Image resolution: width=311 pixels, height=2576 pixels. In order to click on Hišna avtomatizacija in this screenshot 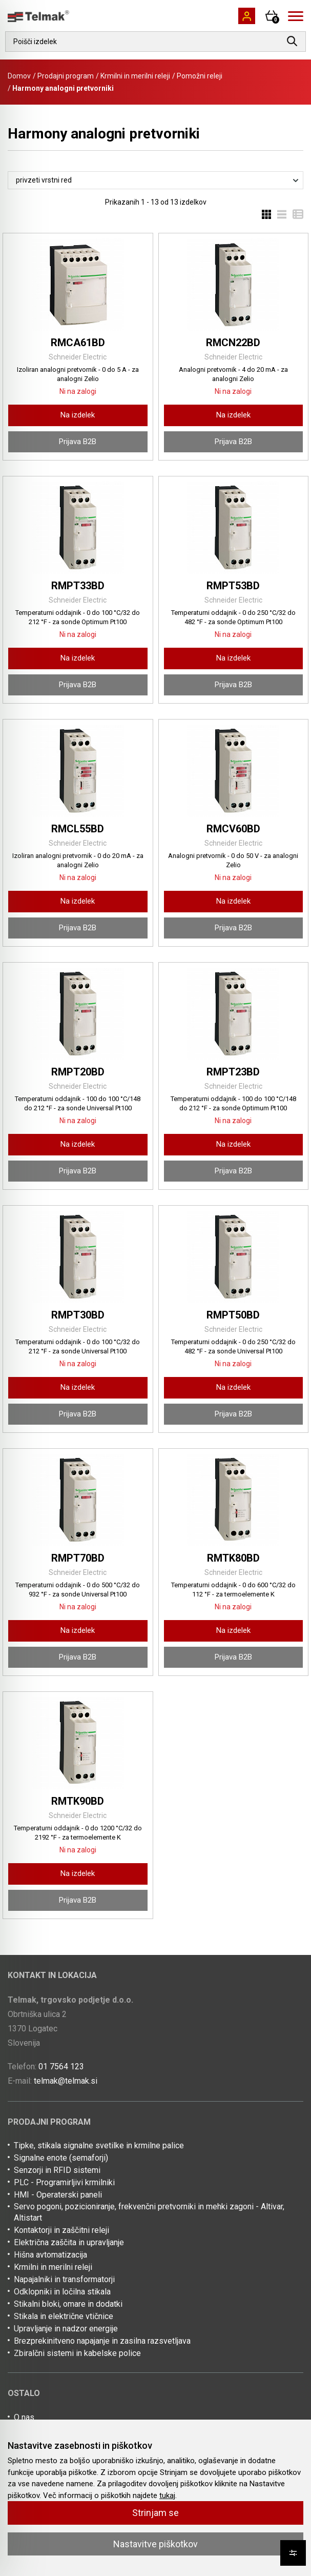, I will do `click(50, 2255)`.